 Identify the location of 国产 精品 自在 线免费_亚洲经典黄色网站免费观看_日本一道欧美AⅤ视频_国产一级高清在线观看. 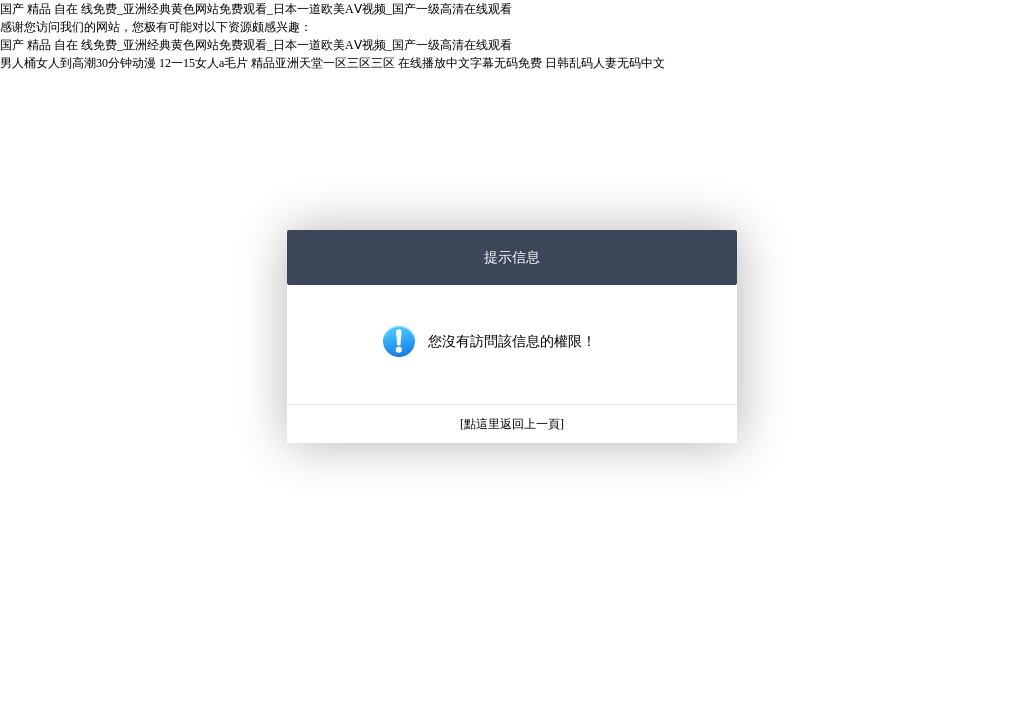
(256, 9).